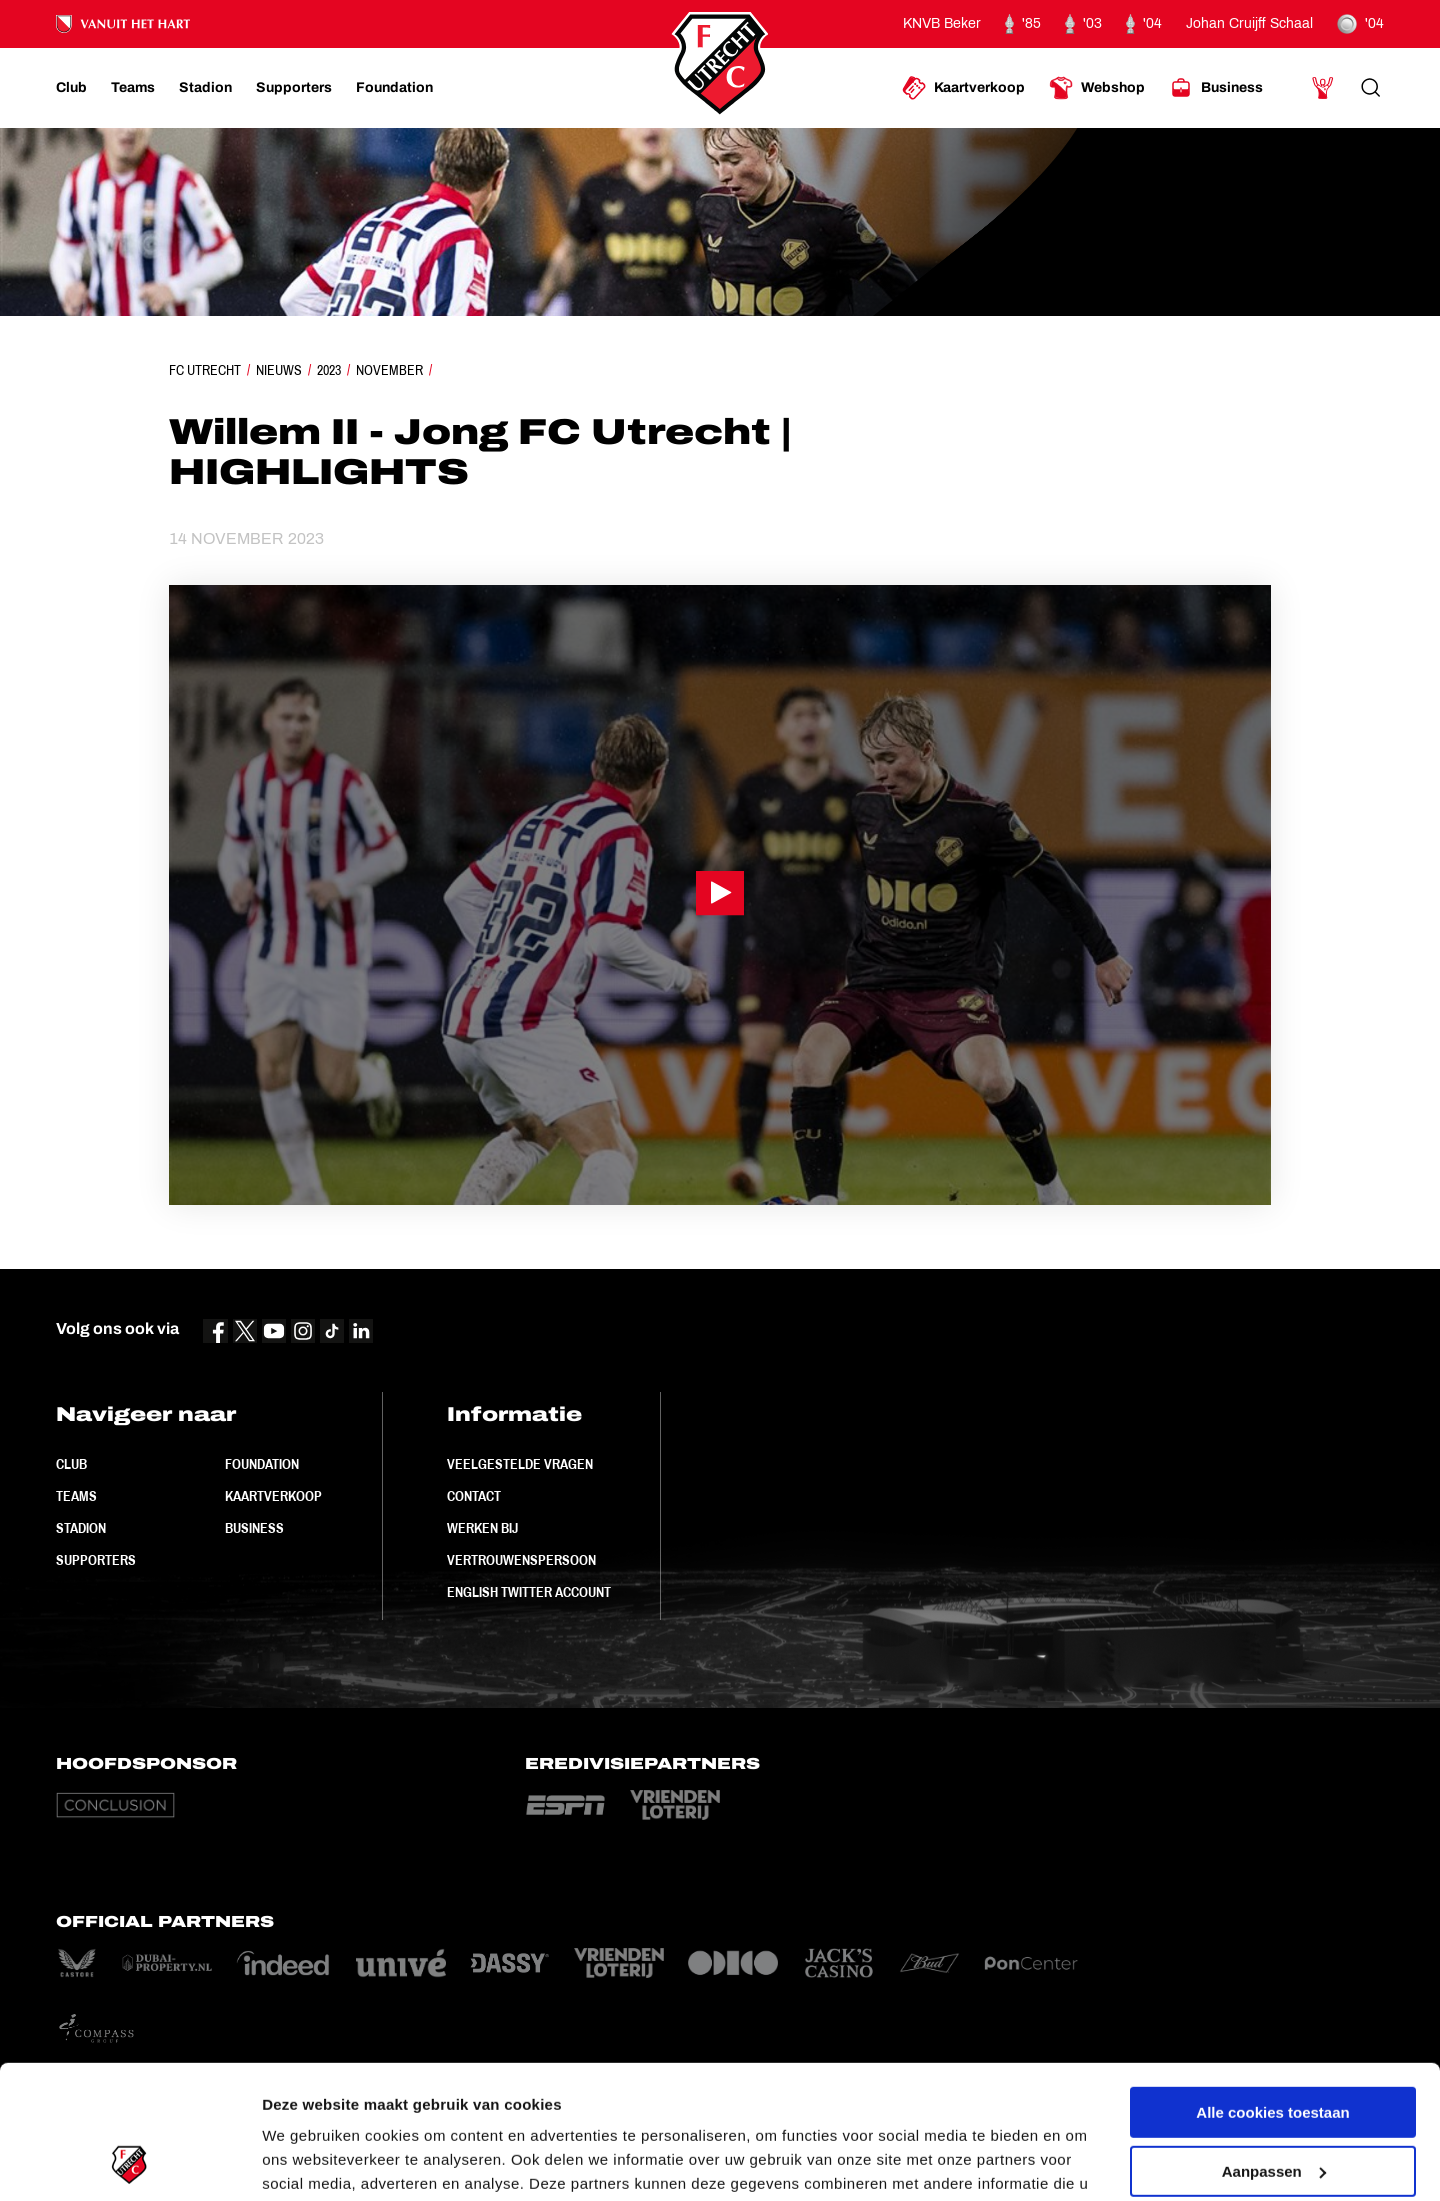  I want to click on Alleen noodzakelijke cookies, so click(1273, 2104).